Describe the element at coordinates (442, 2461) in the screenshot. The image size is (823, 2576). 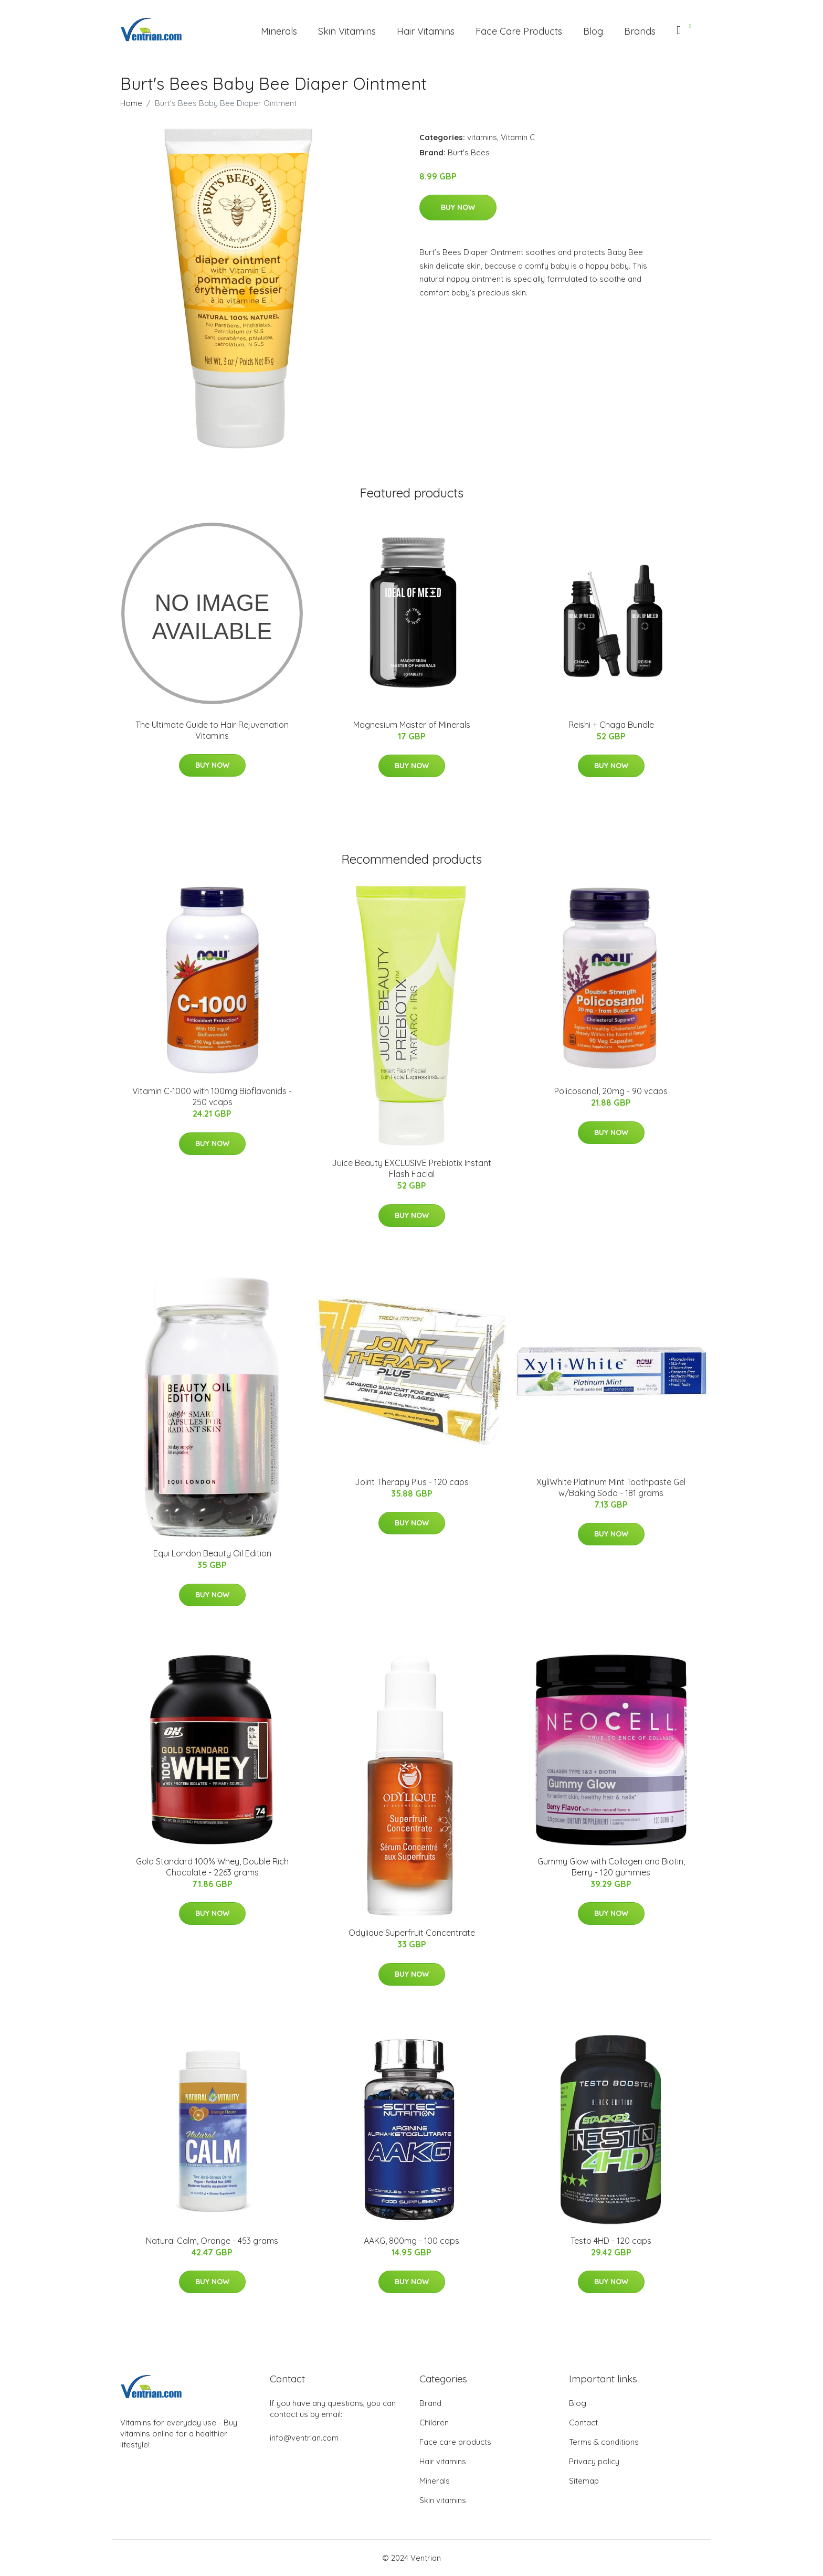
I see `Hair vitamins` at that location.